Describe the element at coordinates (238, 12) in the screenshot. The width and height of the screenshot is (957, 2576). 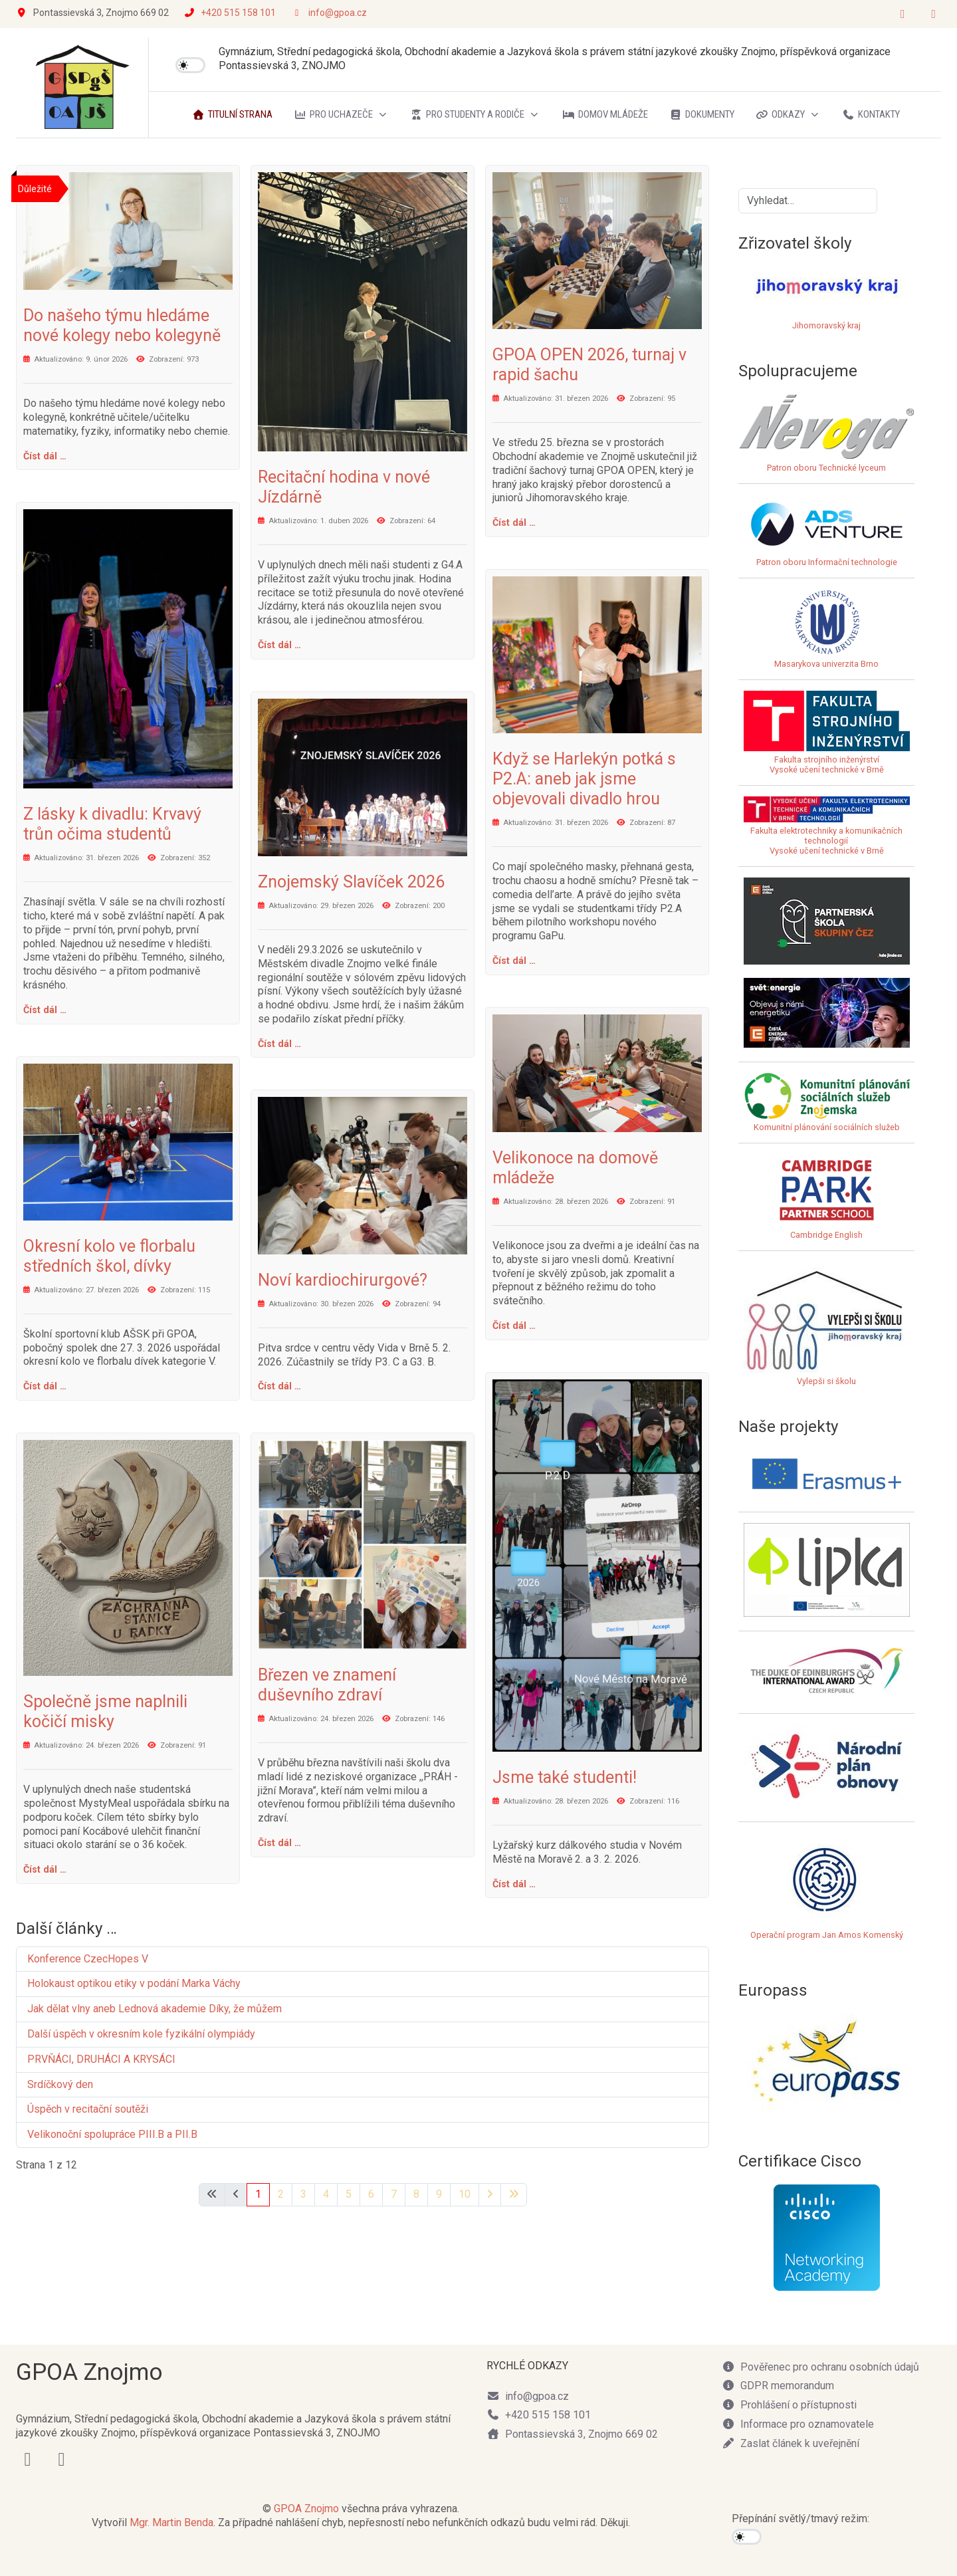
I see `+420 515 158 101` at that location.